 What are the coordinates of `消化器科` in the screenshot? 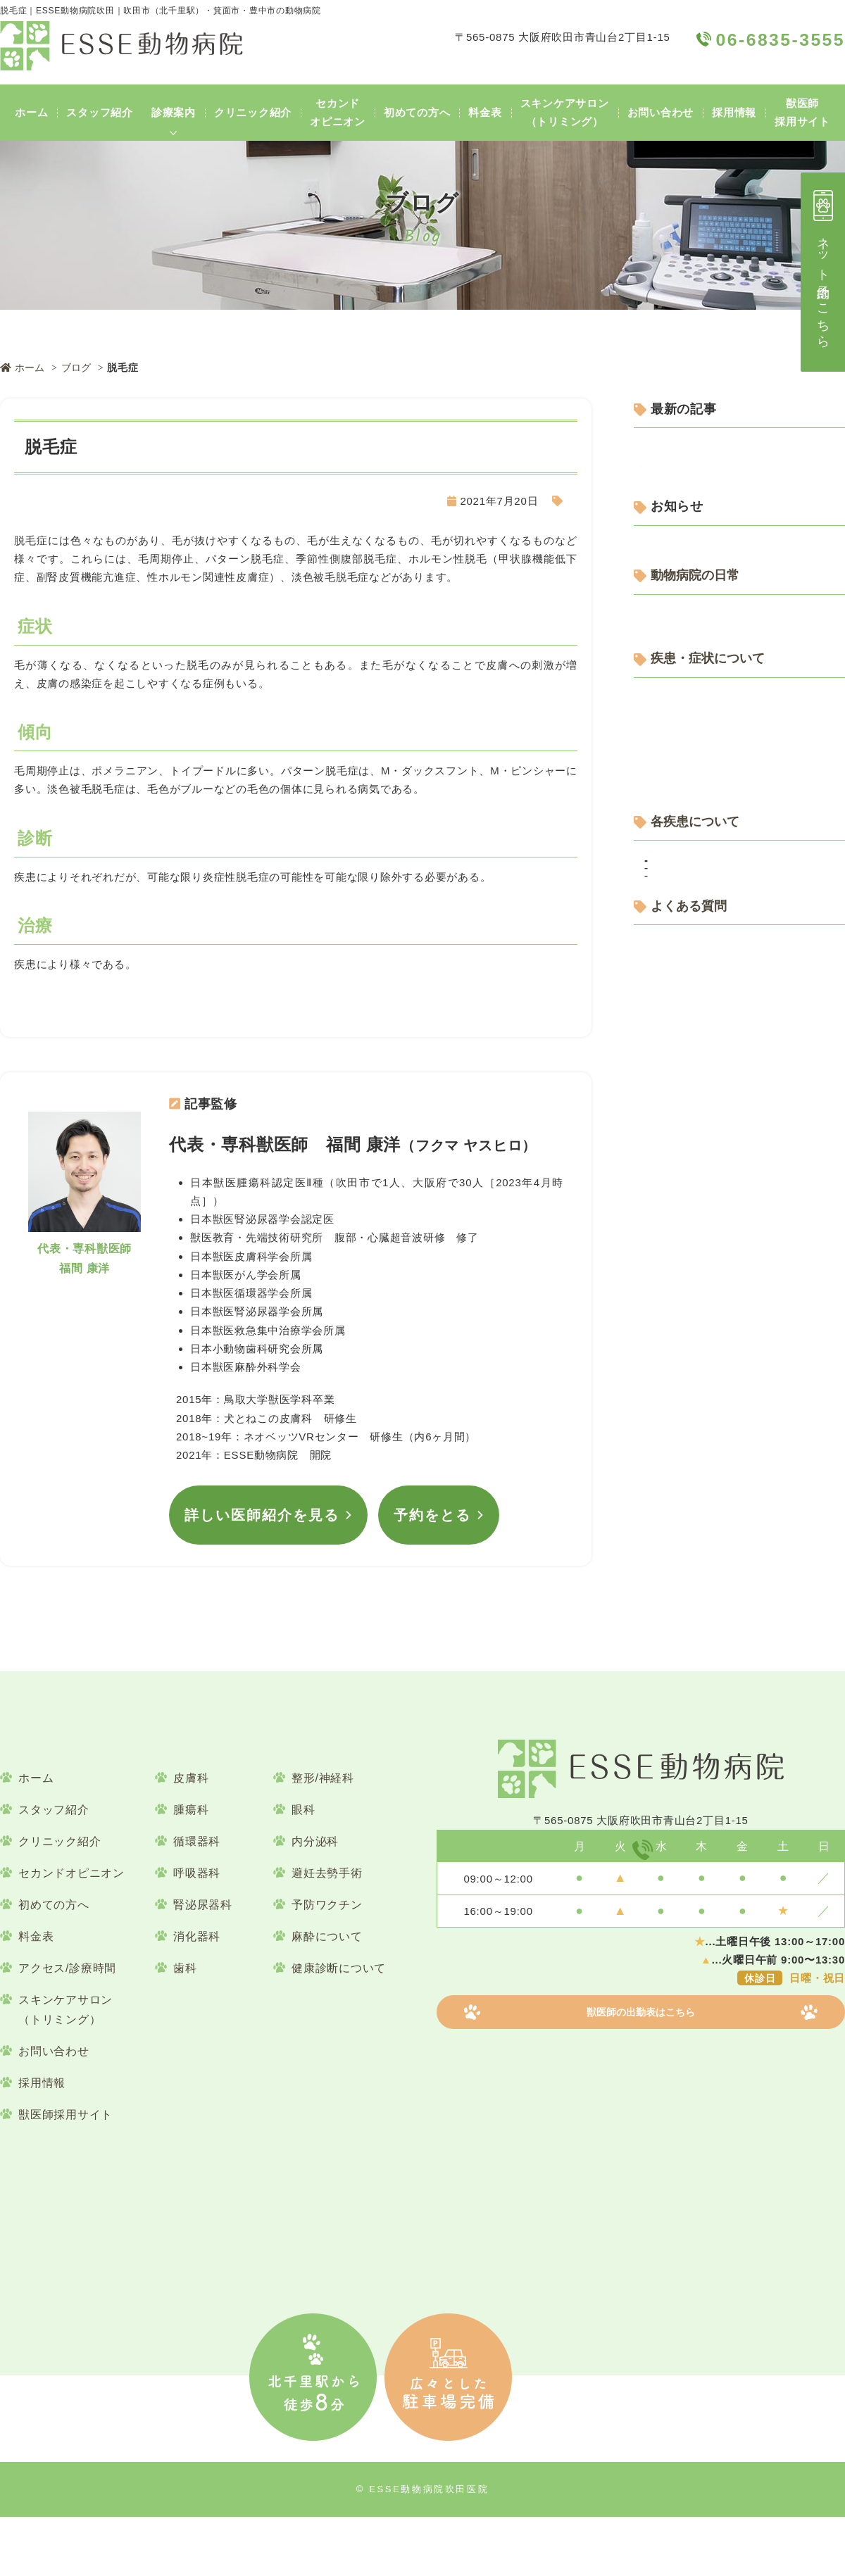 It's located at (196, 1996).